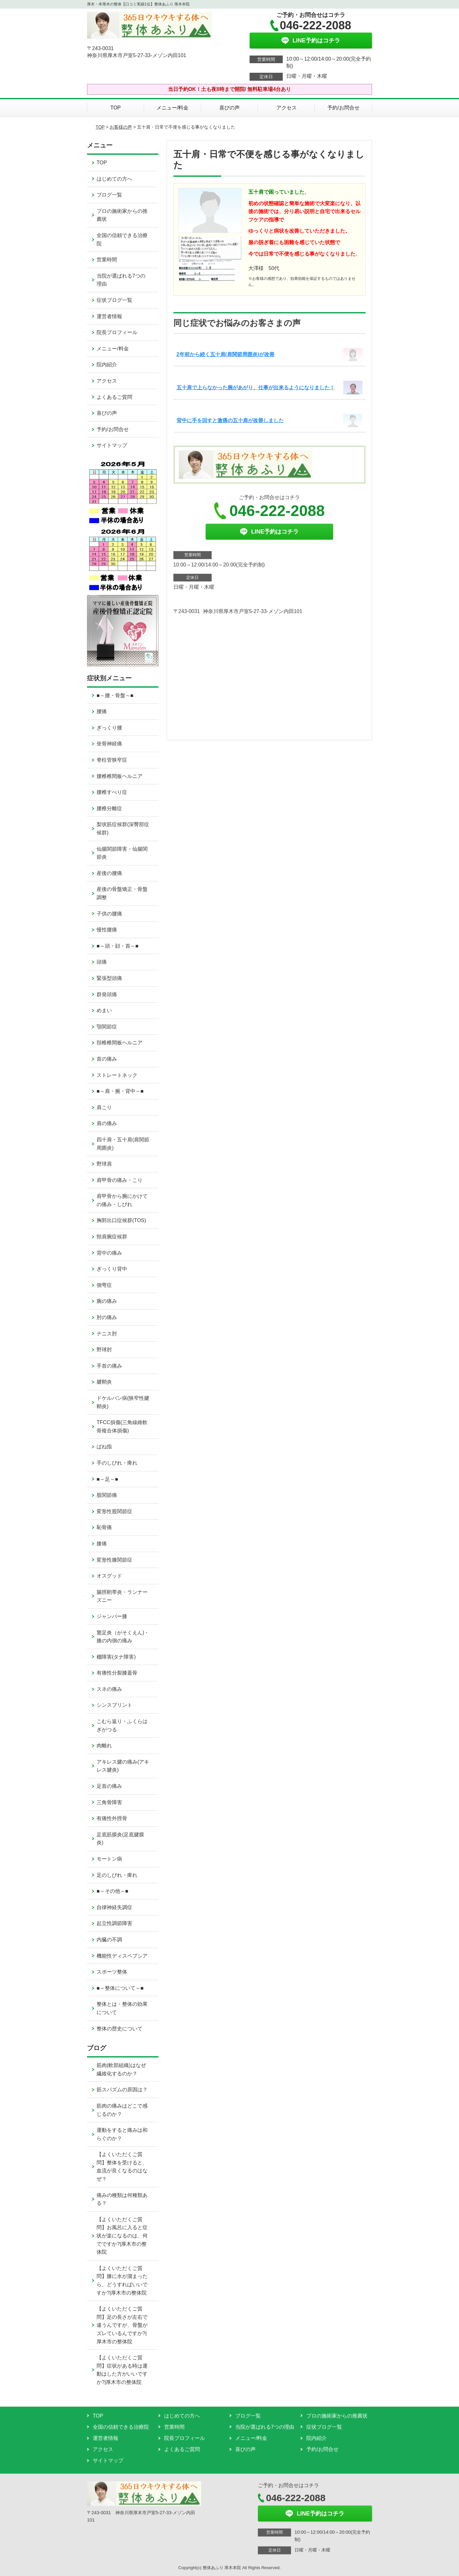 The width and height of the screenshot is (459, 2576). What do you see at coordinates (117, 1673) in the screenshot?
I see `有痛性分裂膝蓋骨` at bounding box center [117, 1673].